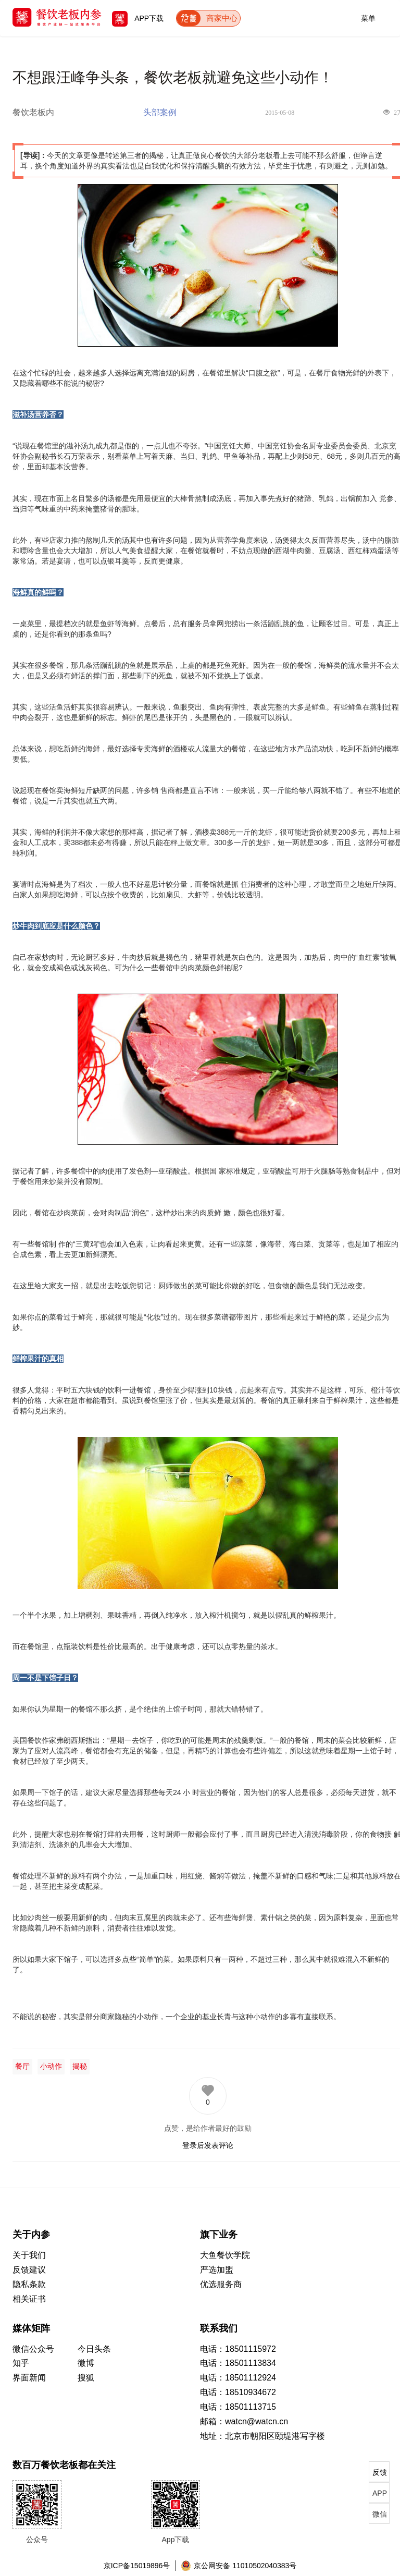  Describe the element at coordinates (238, 2349) in the screenshot. I see `电话：18501115972` at that location.